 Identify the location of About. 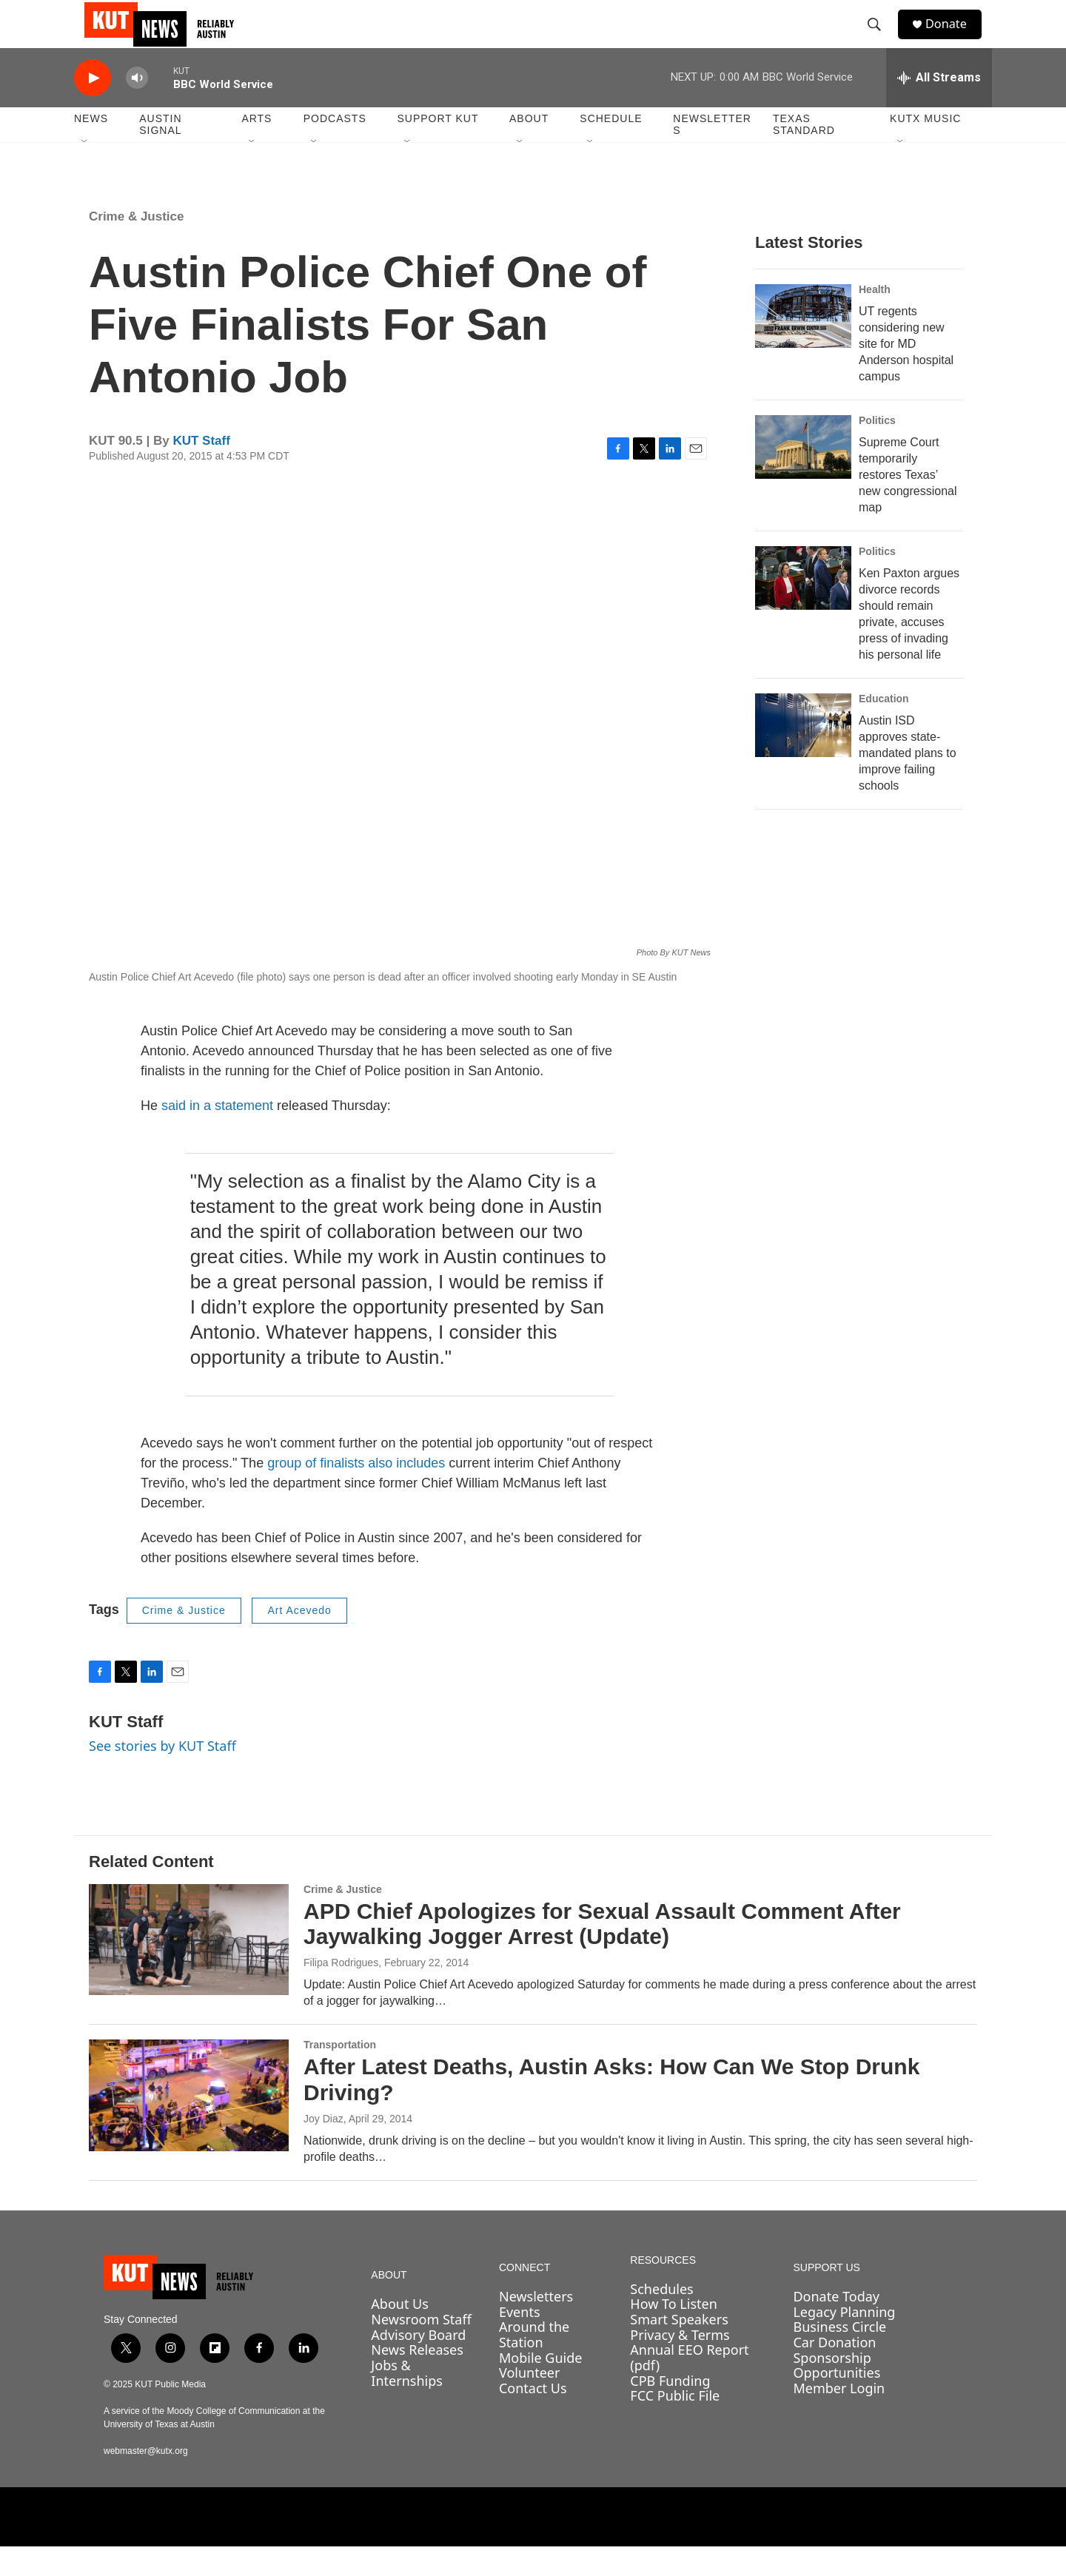
(529, 148).